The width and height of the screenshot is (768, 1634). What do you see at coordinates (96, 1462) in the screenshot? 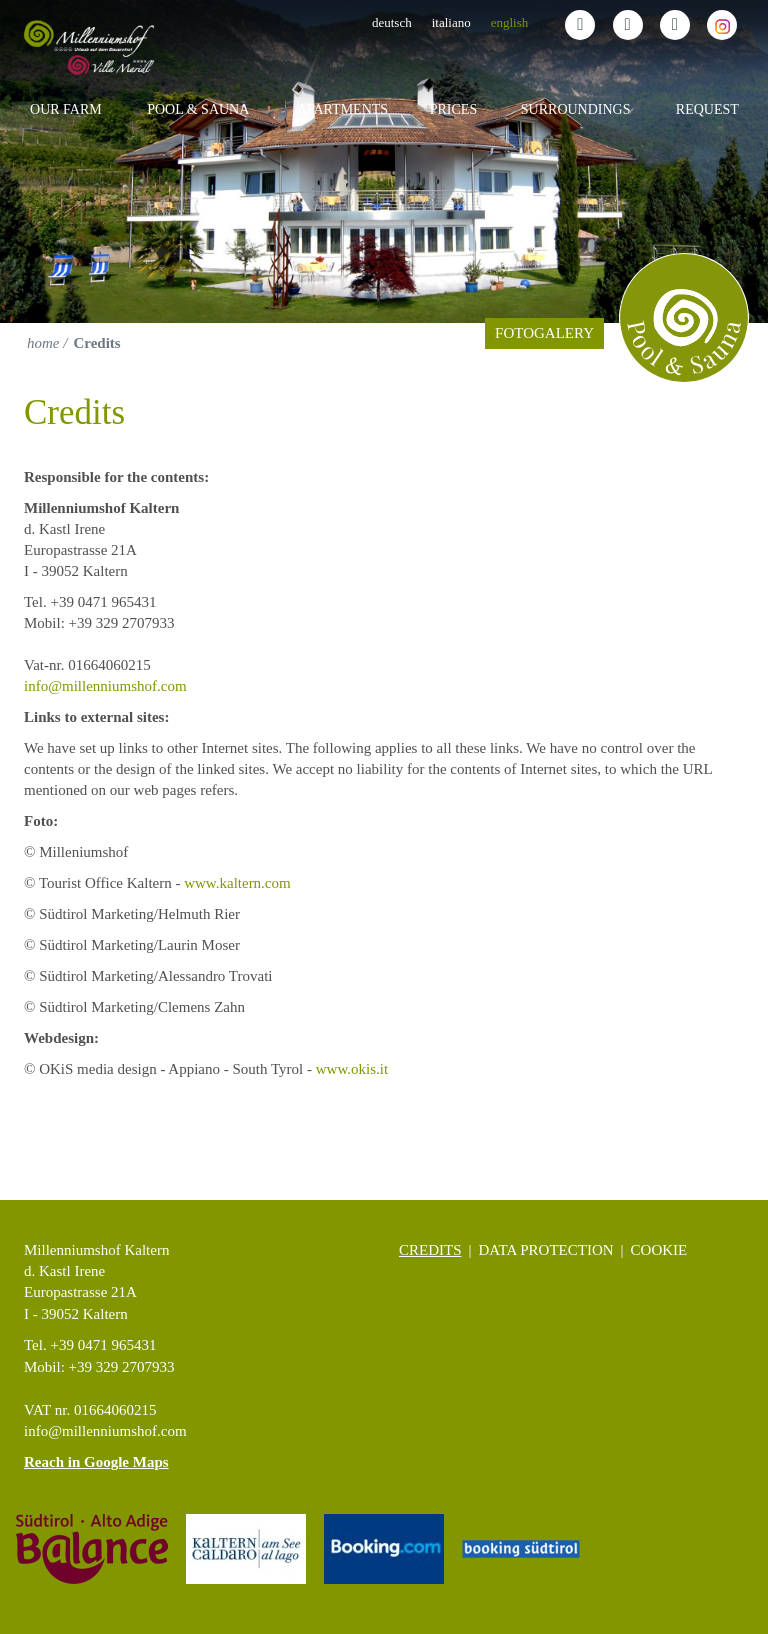
I see `Reach in Google Maps` at bounding box center [96, 1462].